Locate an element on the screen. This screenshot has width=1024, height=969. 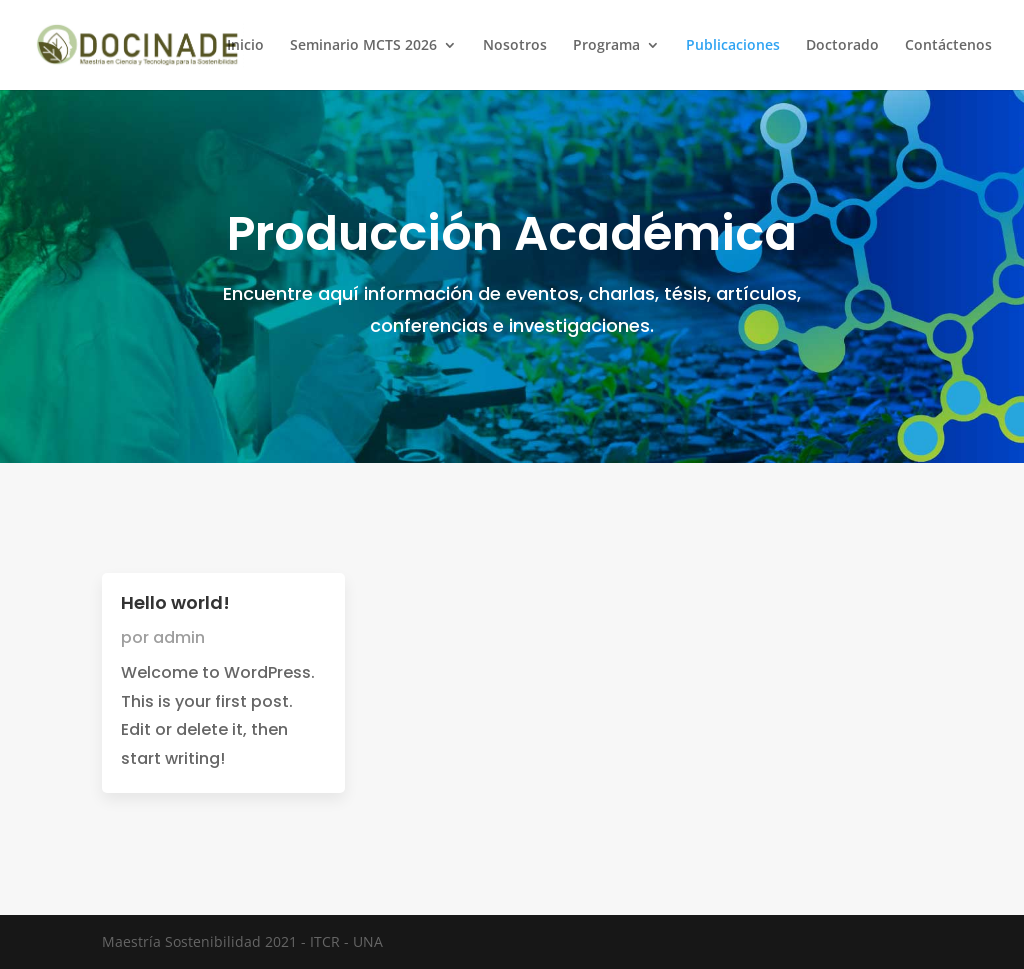
admin is located at coordinates (179, 637).